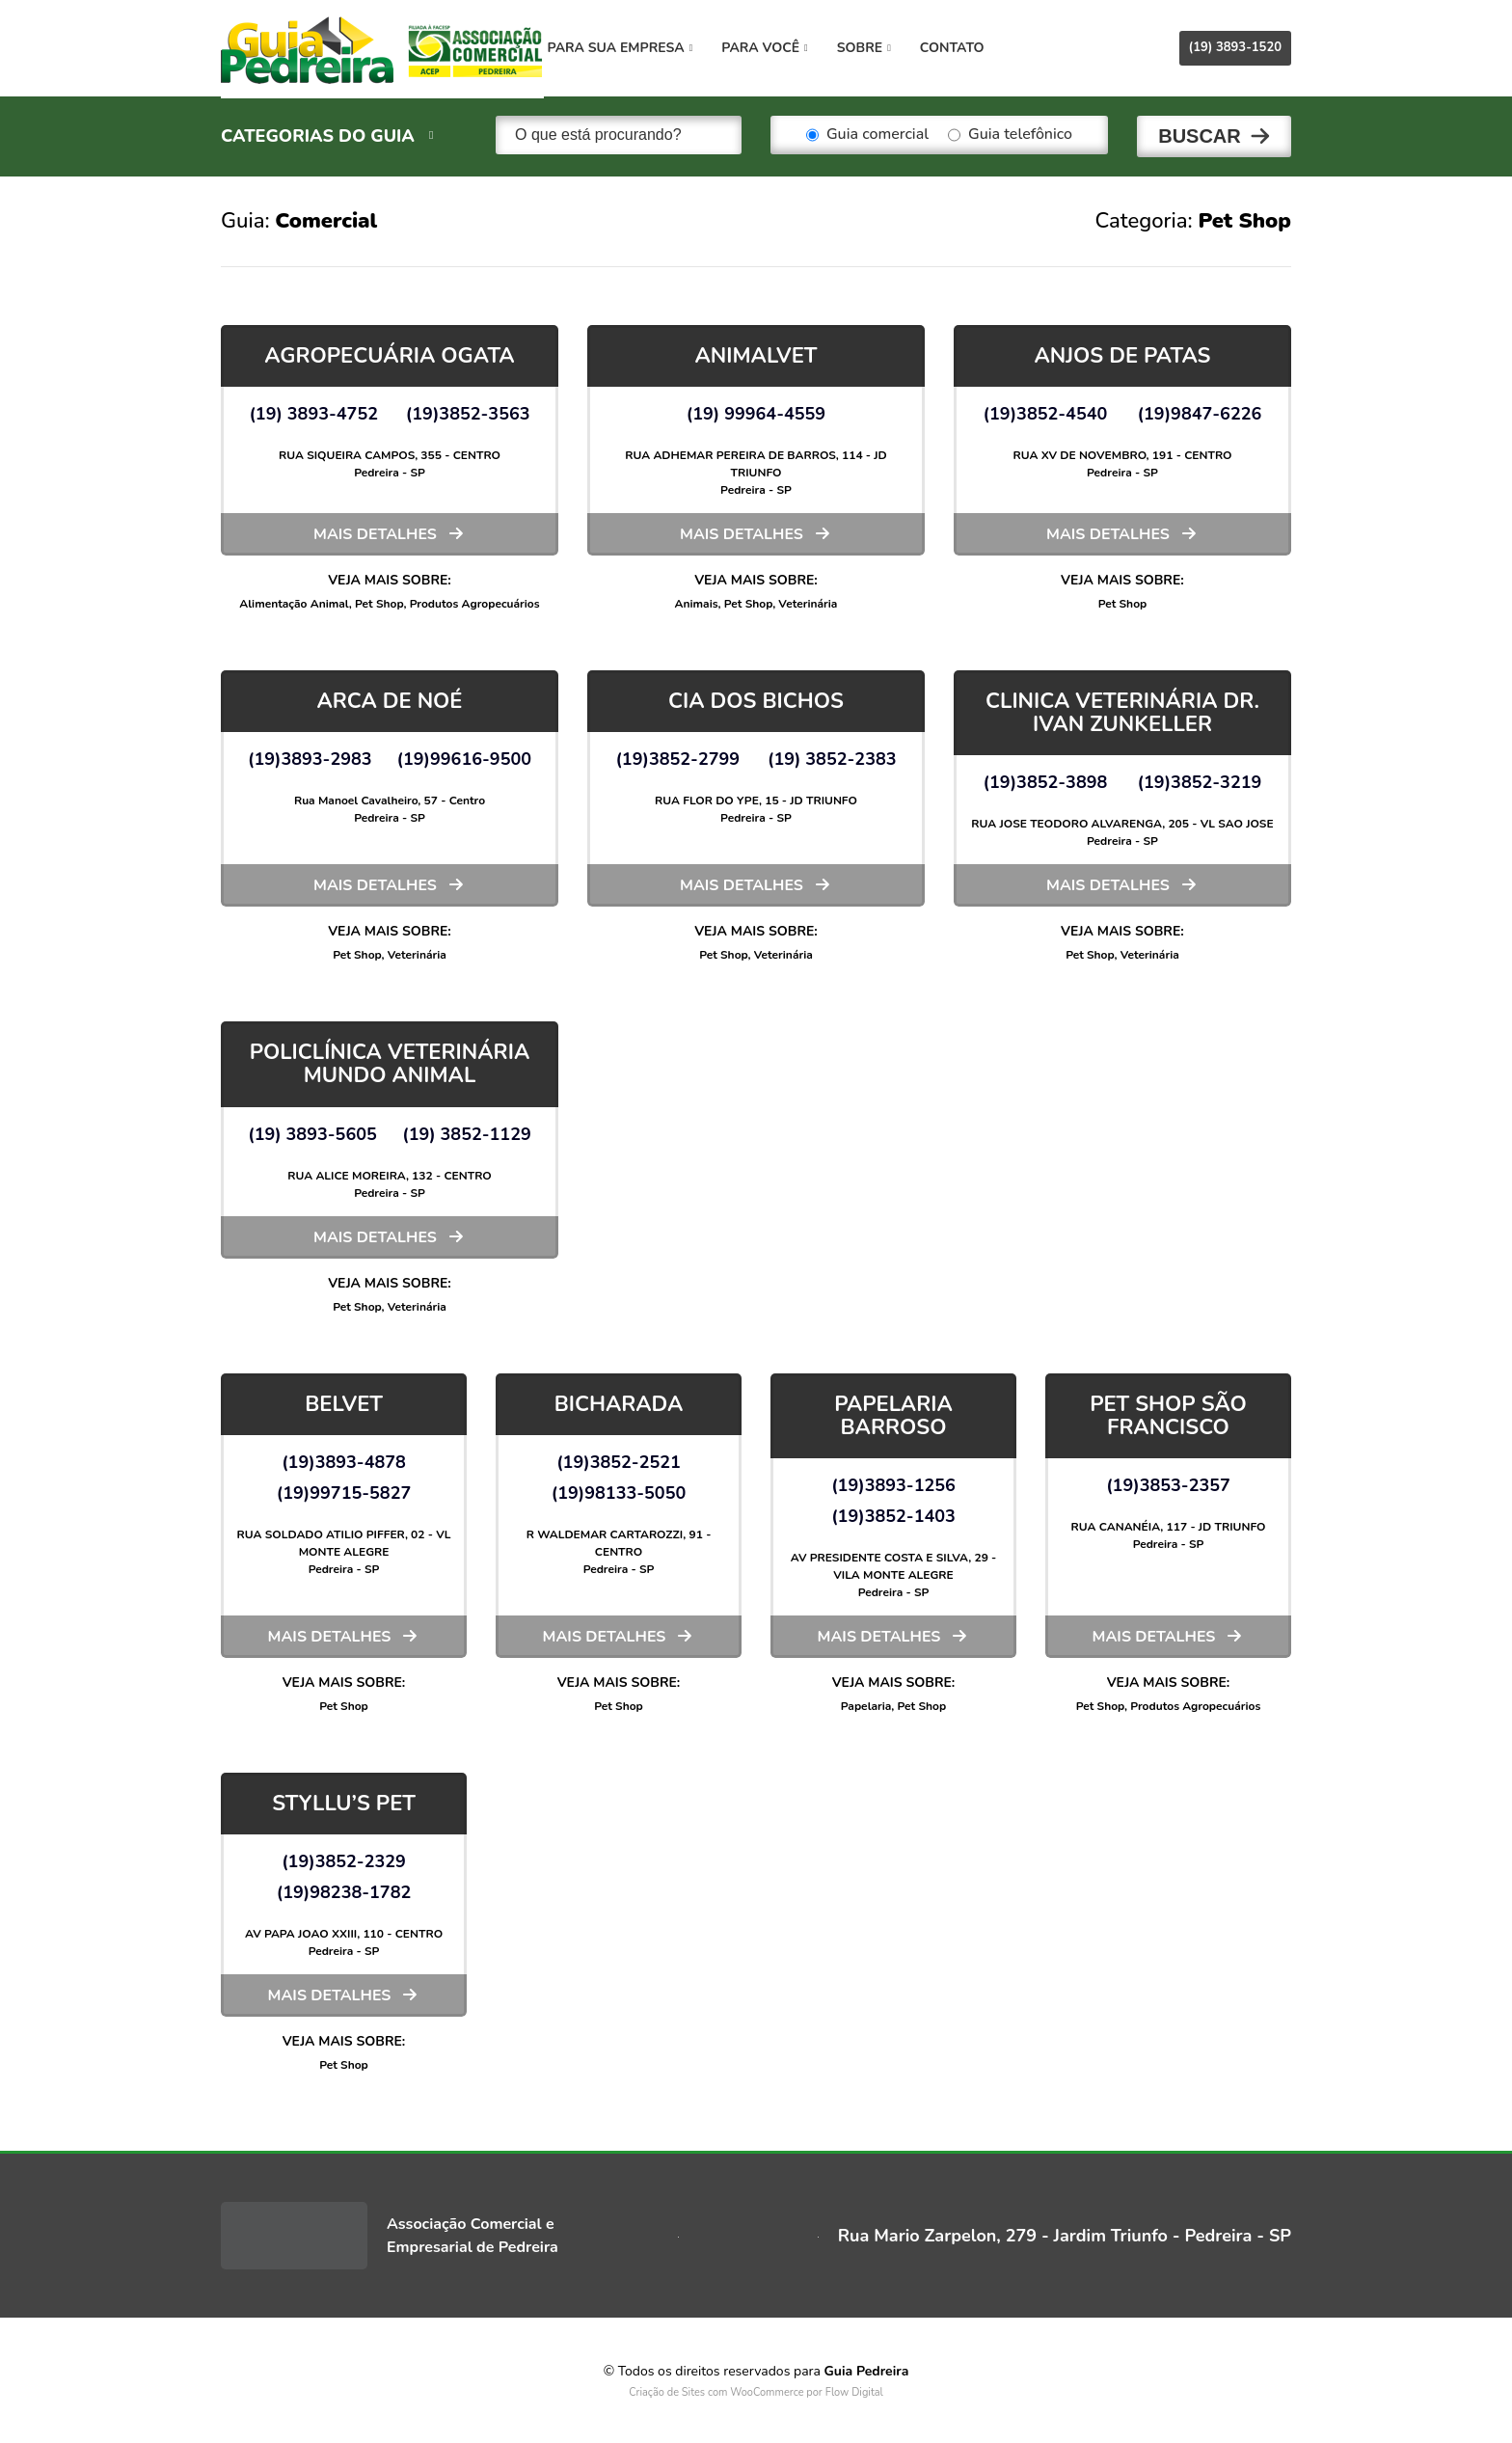  I want to click on Para sua empresa, so click(641, 48).